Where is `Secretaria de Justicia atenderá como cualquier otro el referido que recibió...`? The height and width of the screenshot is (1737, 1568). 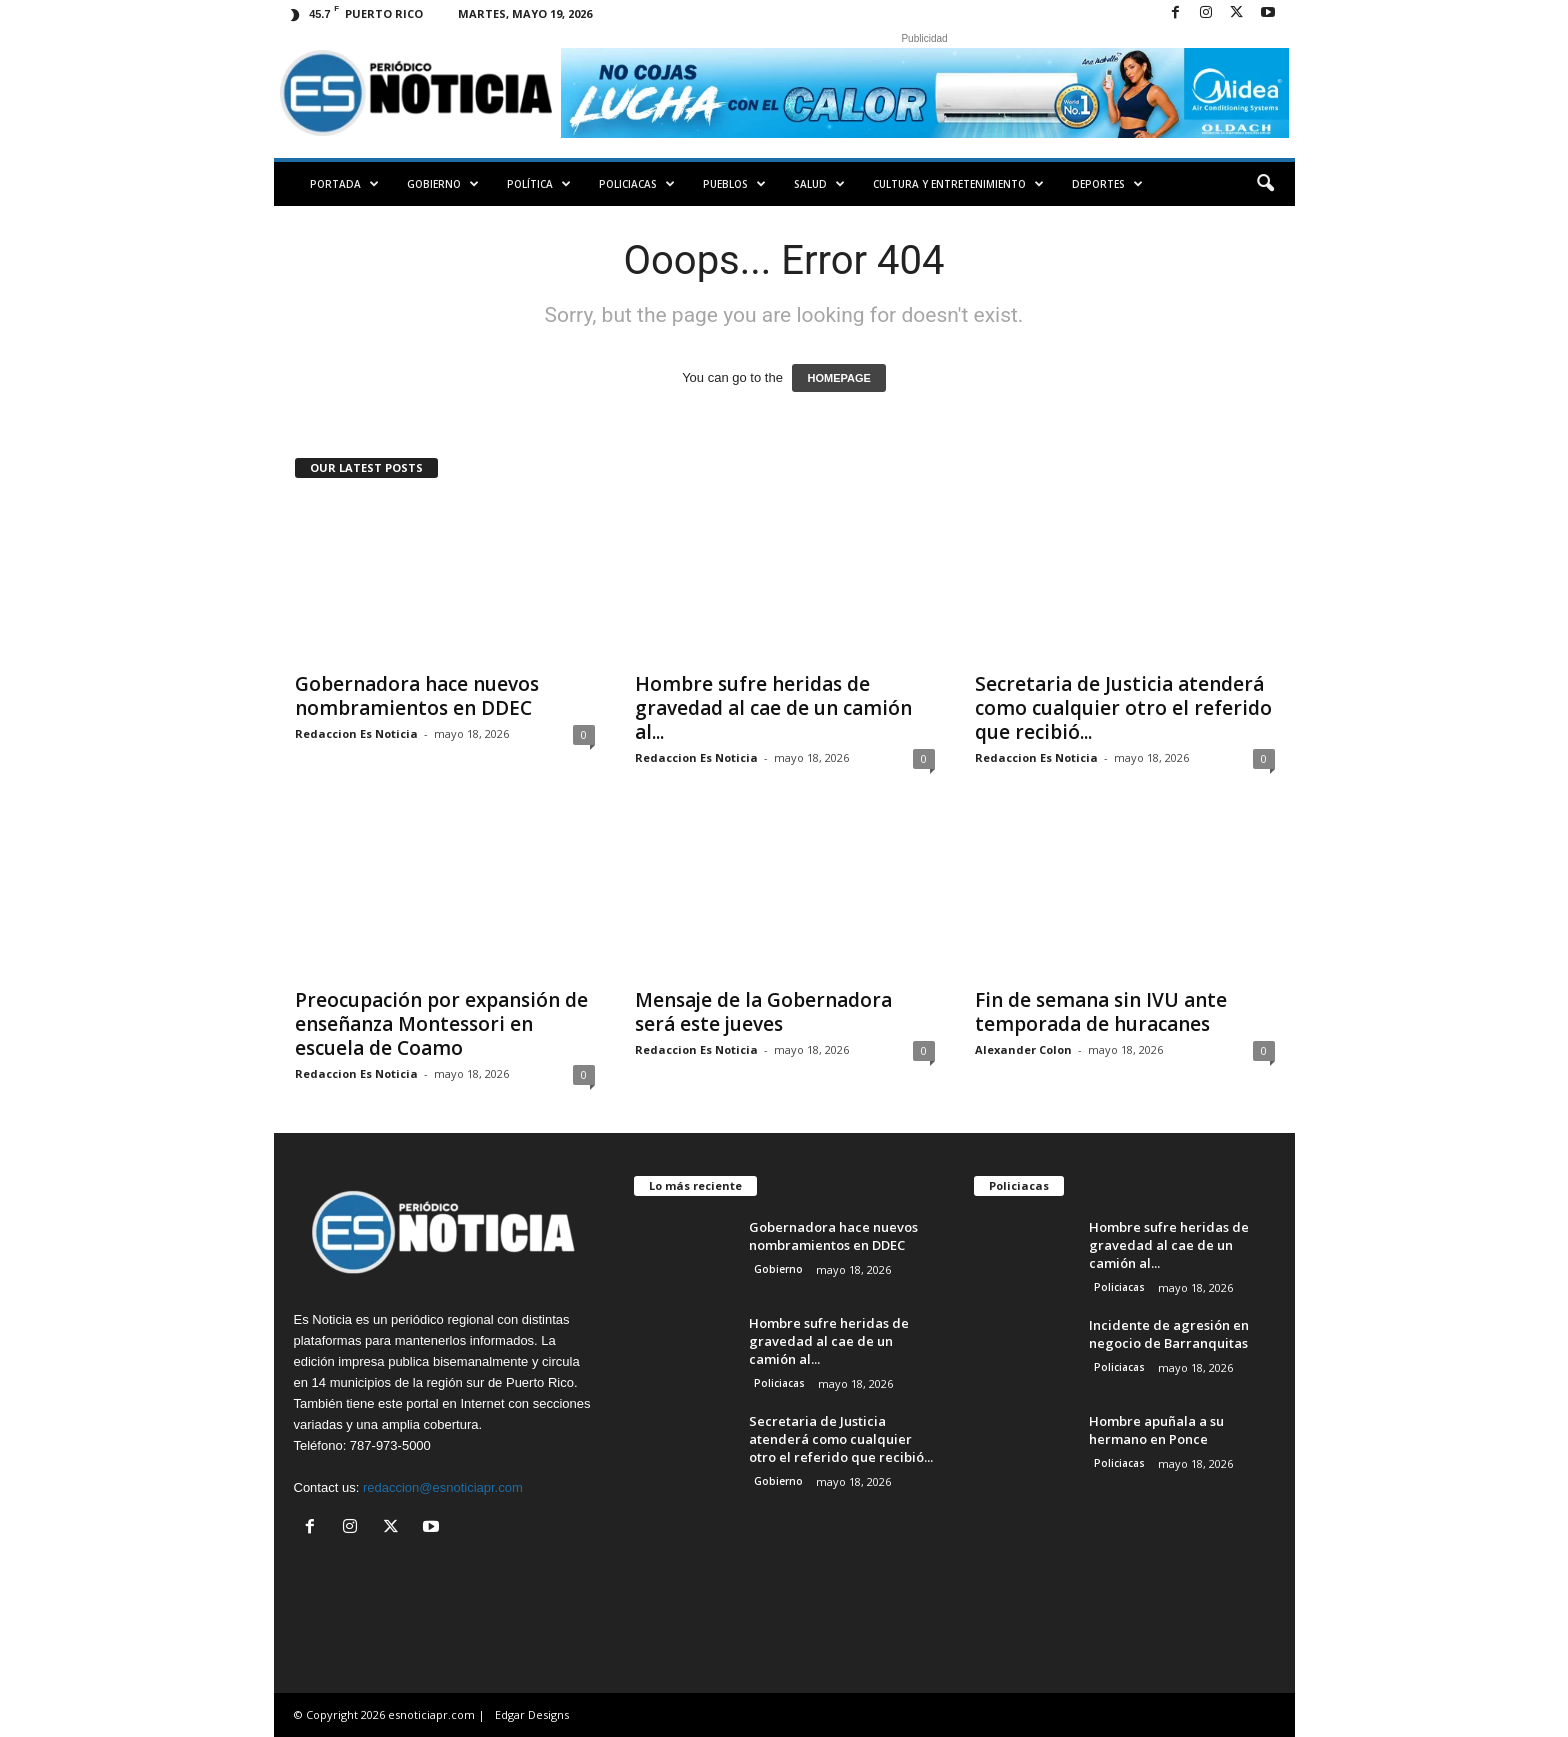
Secretaria de Justicia atenderá como cualquier otro el referido que recibió... is located at coordinates (1123, 708).